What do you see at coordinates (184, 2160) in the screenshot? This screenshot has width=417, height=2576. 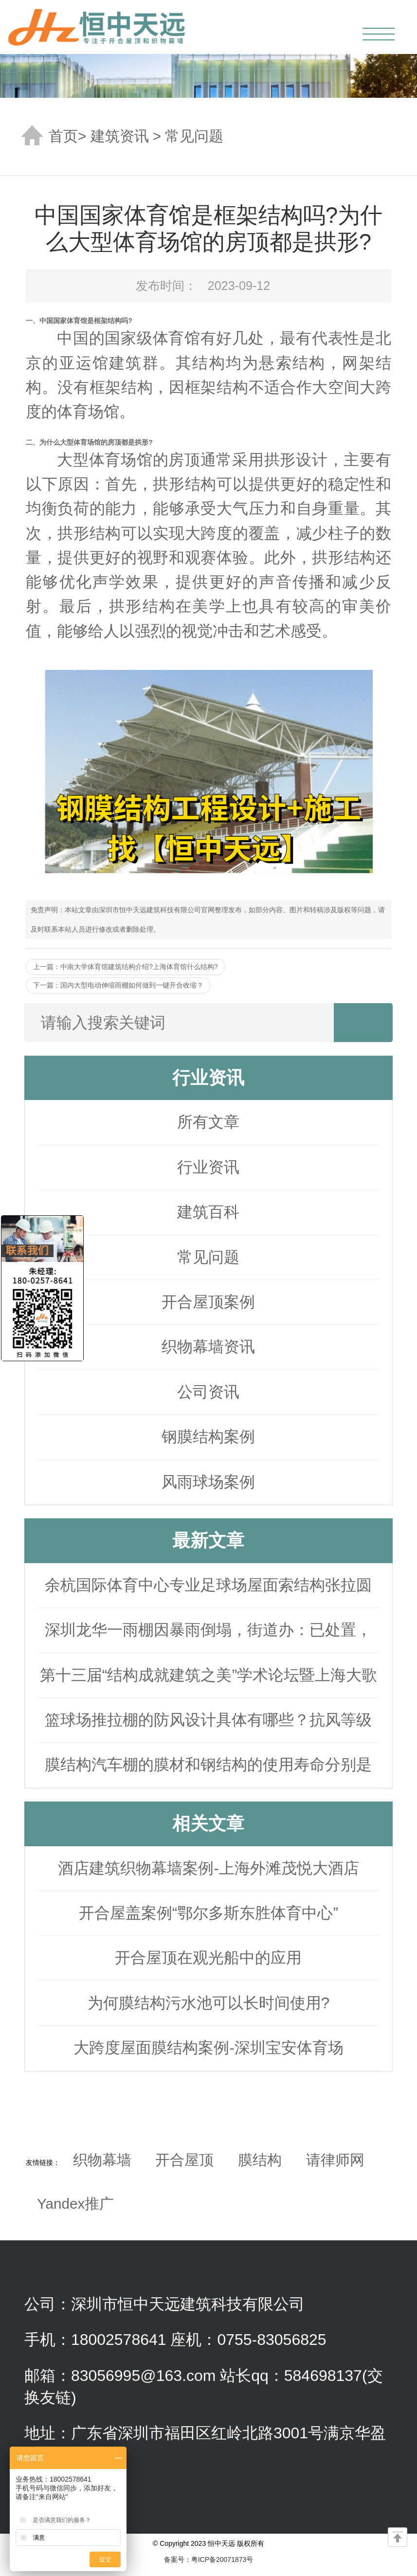 I see `开合屋顶` at bounding box center [184, 2160].